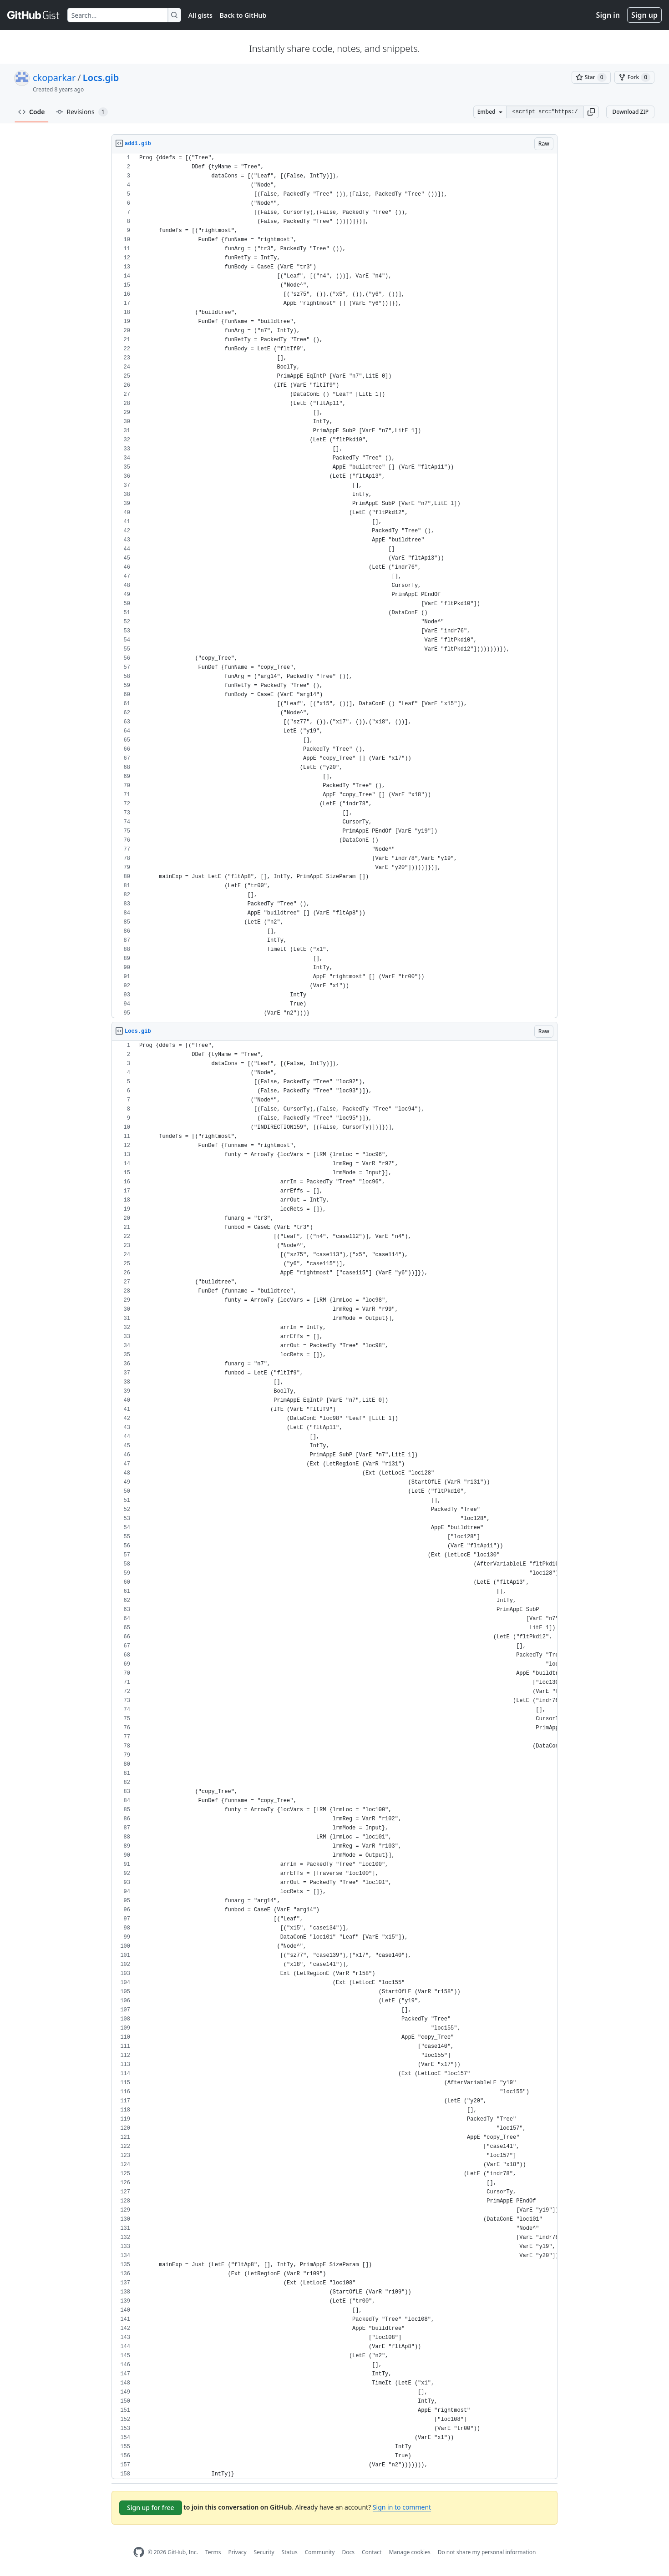 The height and width of the screenshot is (2576, 669). Describe the element at coordinates (264, 2552) in the screenshot. I see `Security` at that location.